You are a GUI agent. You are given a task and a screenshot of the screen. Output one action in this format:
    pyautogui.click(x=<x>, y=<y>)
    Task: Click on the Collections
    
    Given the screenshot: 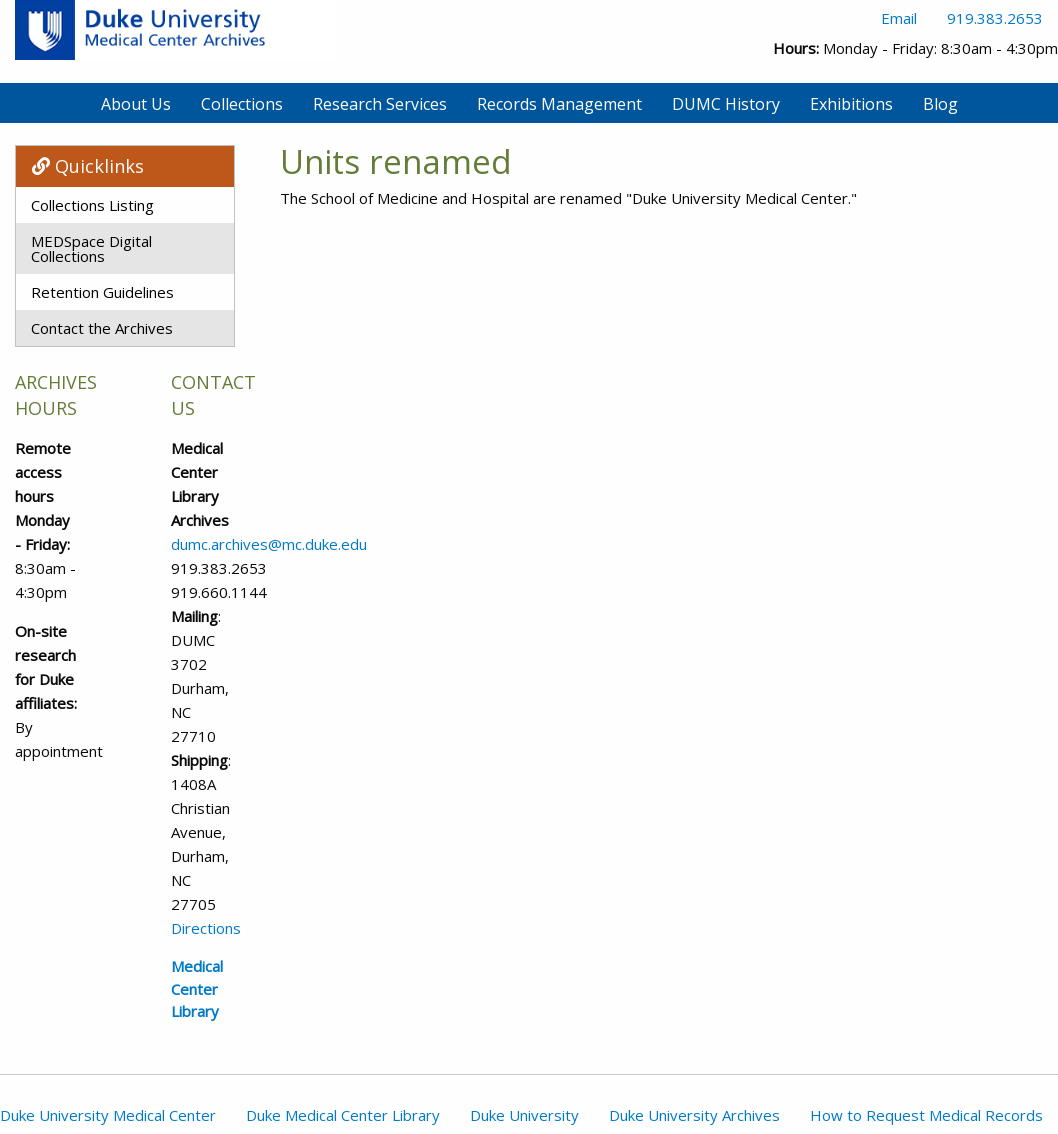 What is the action you would take?
    pyautogui.click(x=242, y=104)
    